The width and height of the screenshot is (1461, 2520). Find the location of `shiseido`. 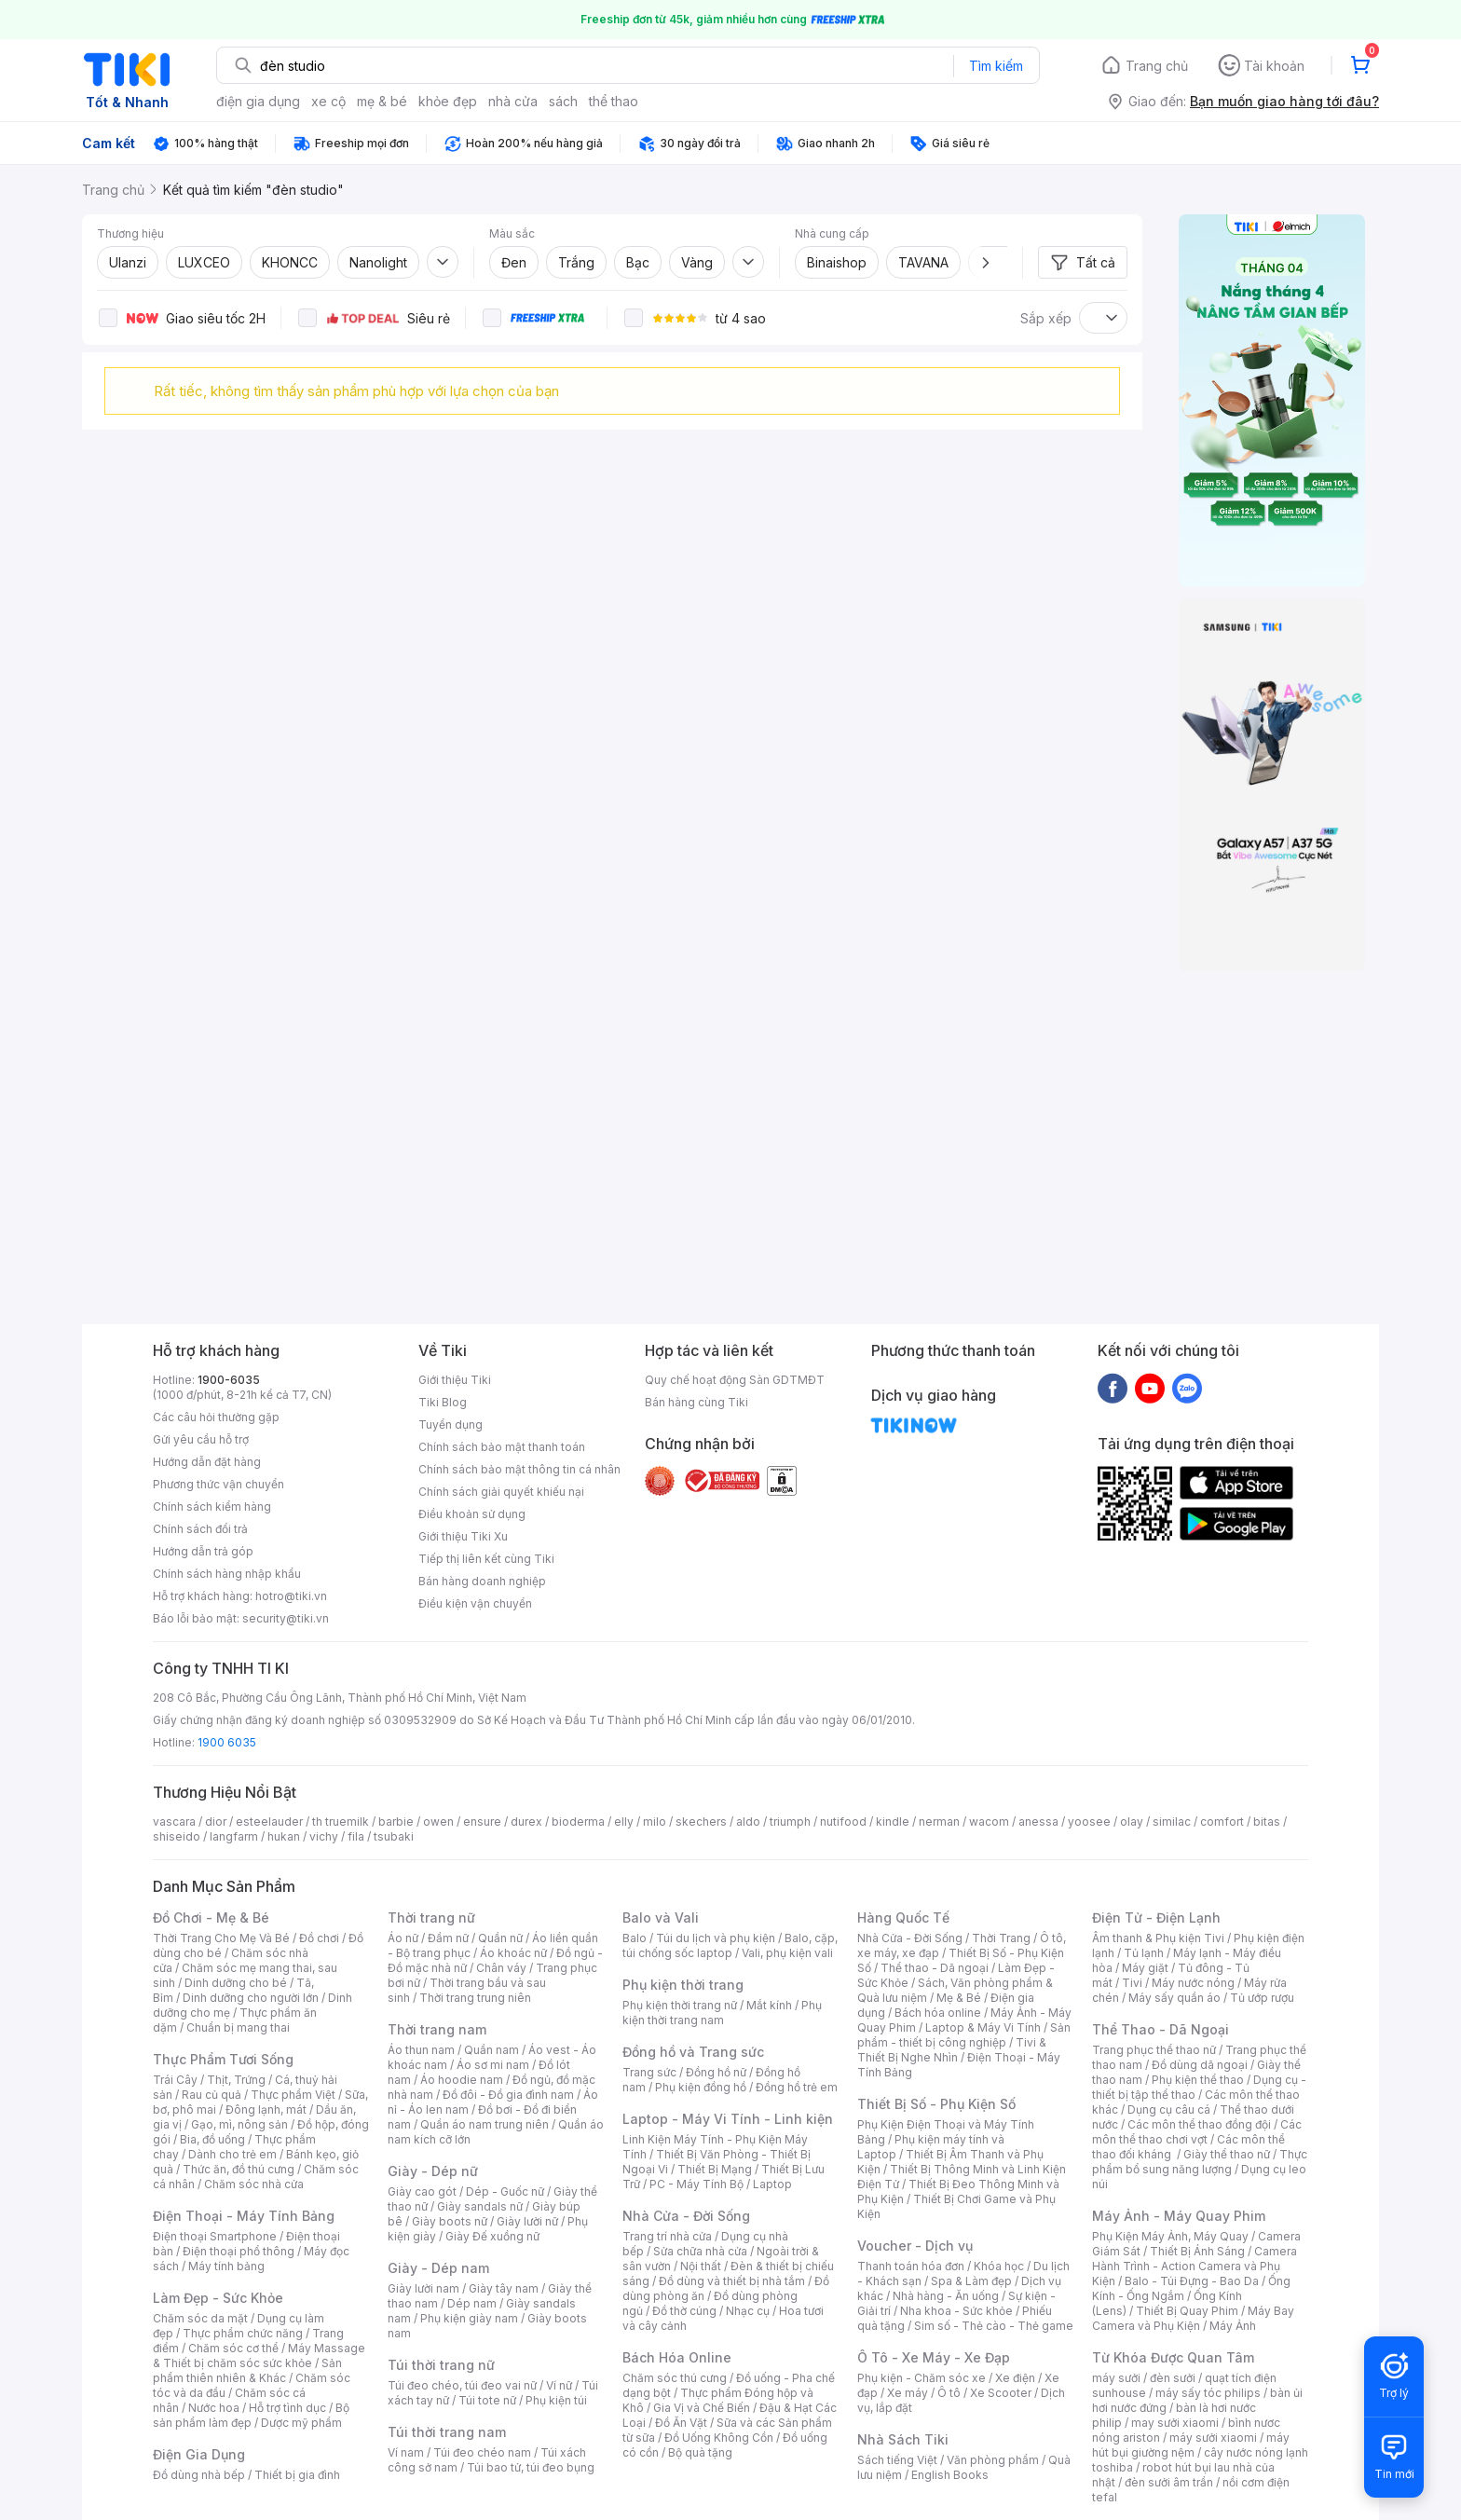

shiseido is located at coordinates (176, 1836).